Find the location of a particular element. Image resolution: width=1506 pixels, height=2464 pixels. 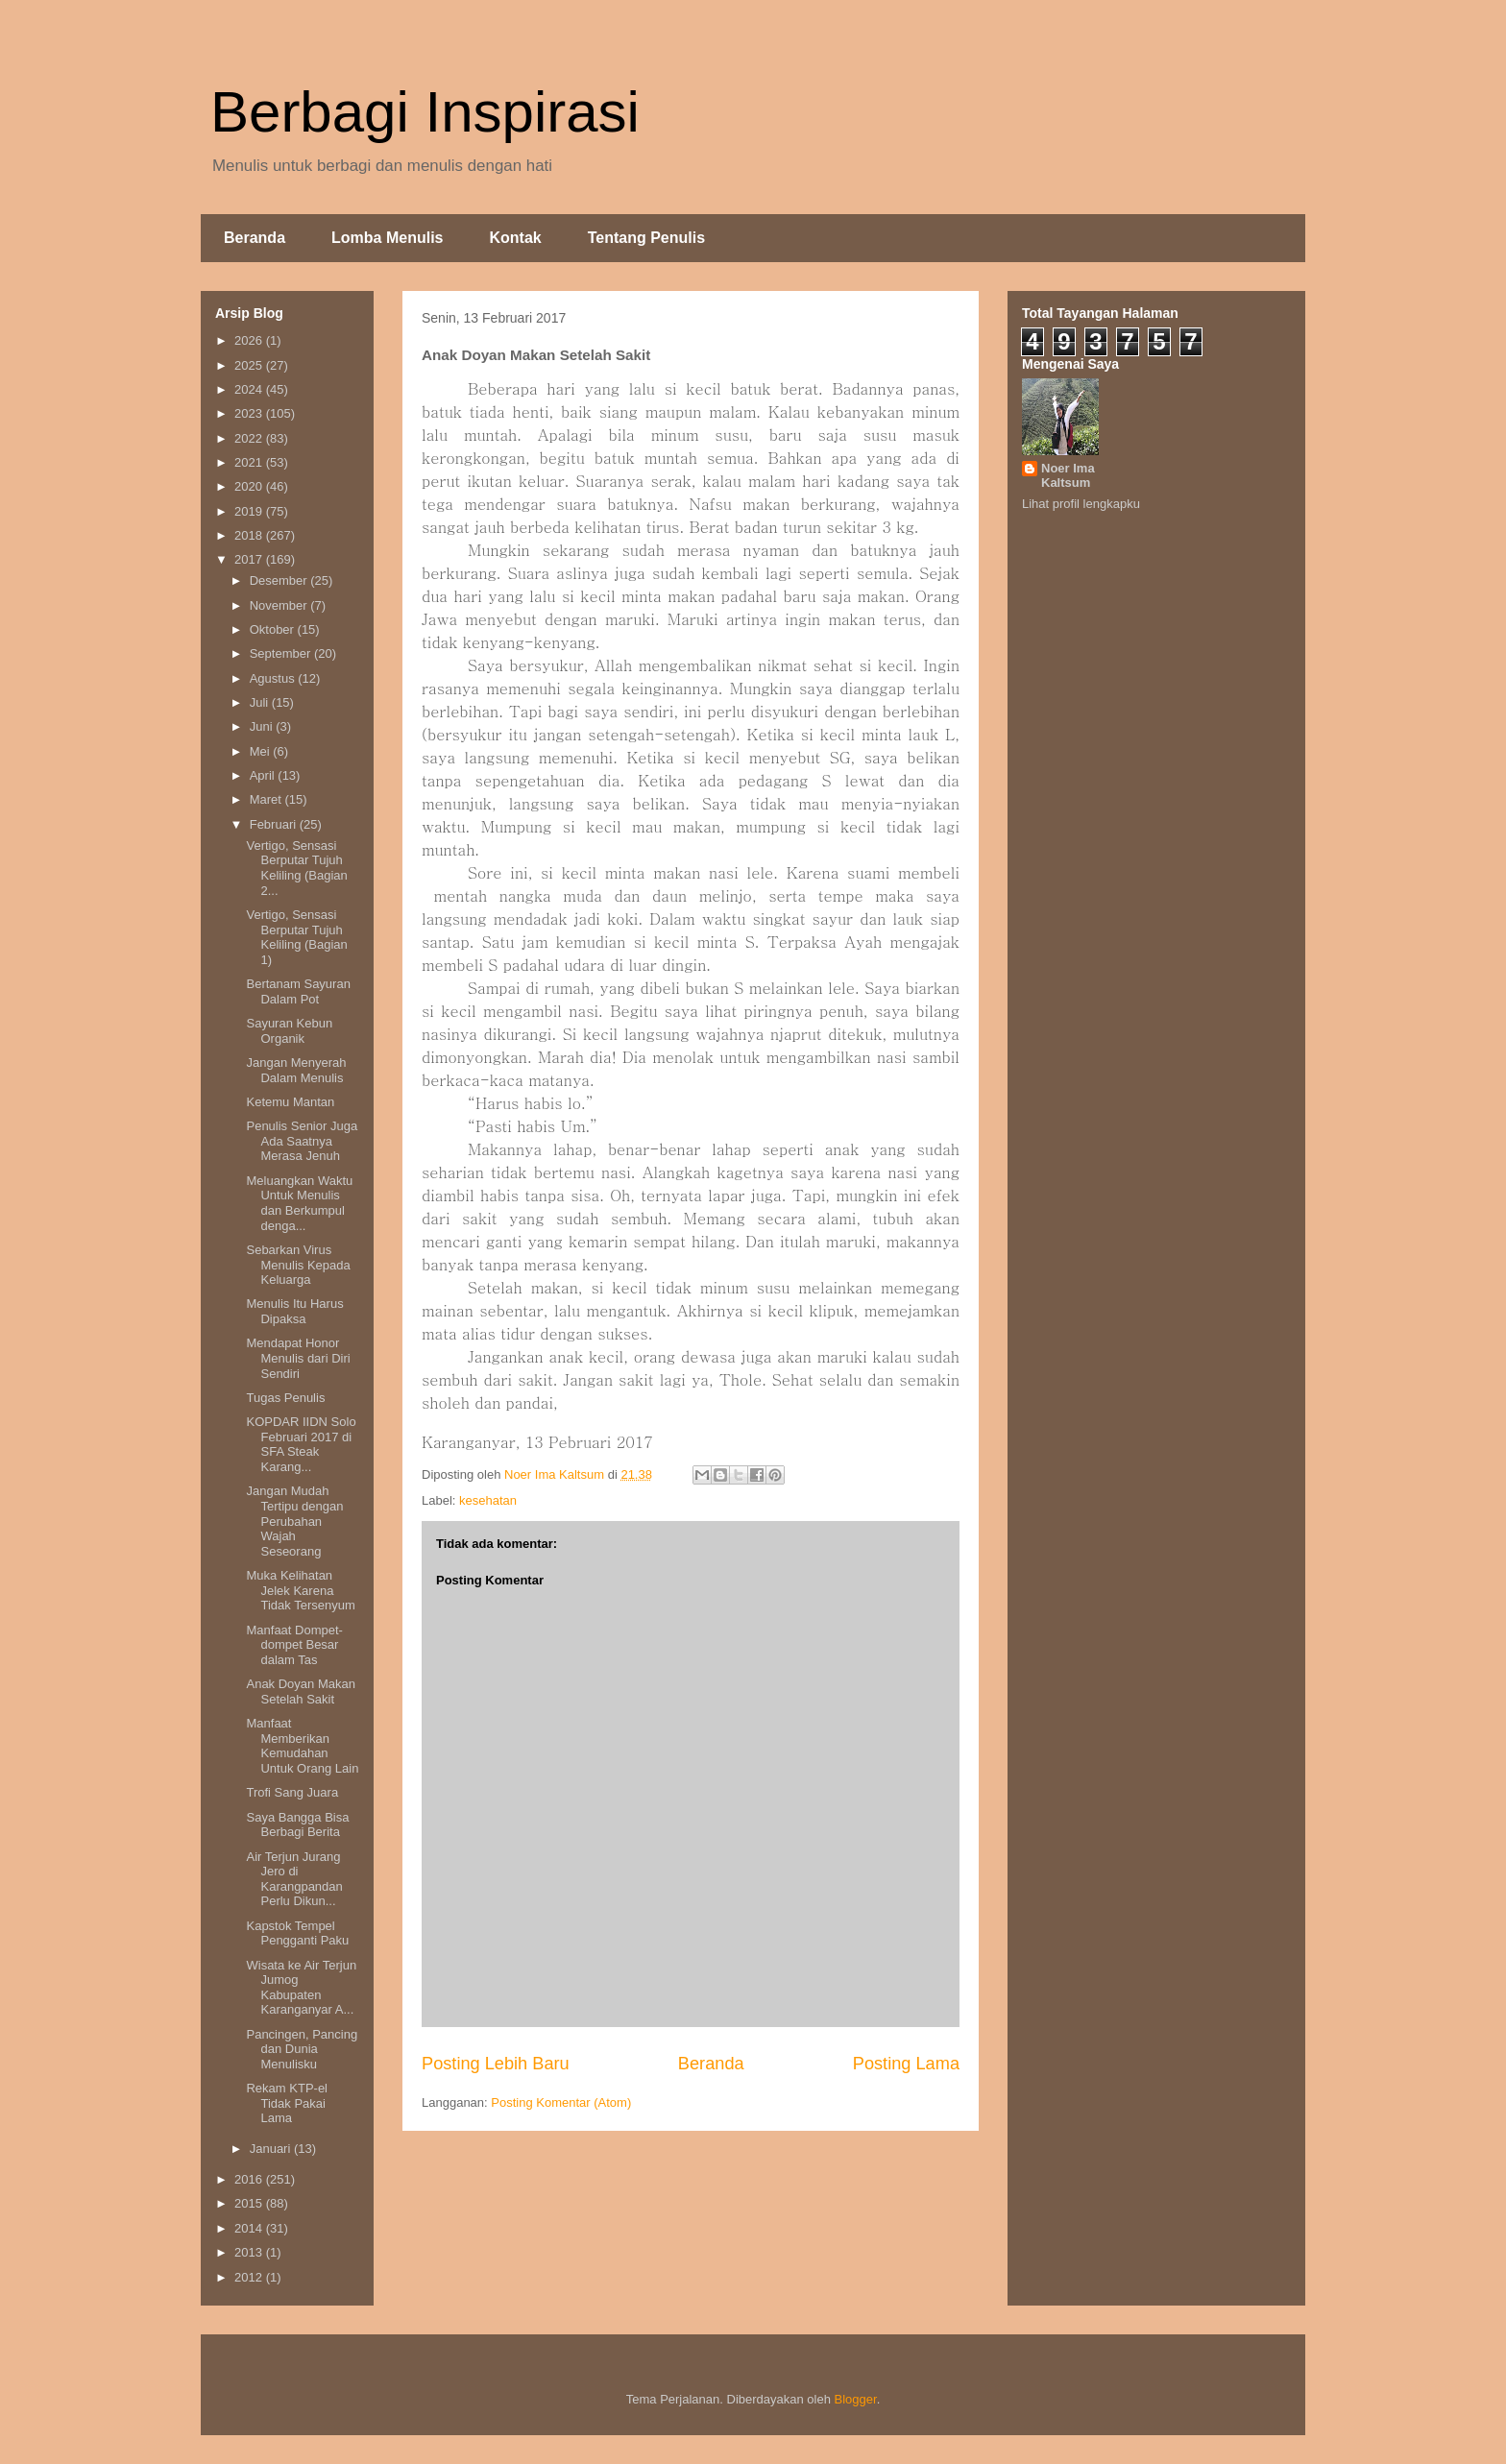

Bertanam Sayuran Dalam Pot is located at coordinates (298, 991).